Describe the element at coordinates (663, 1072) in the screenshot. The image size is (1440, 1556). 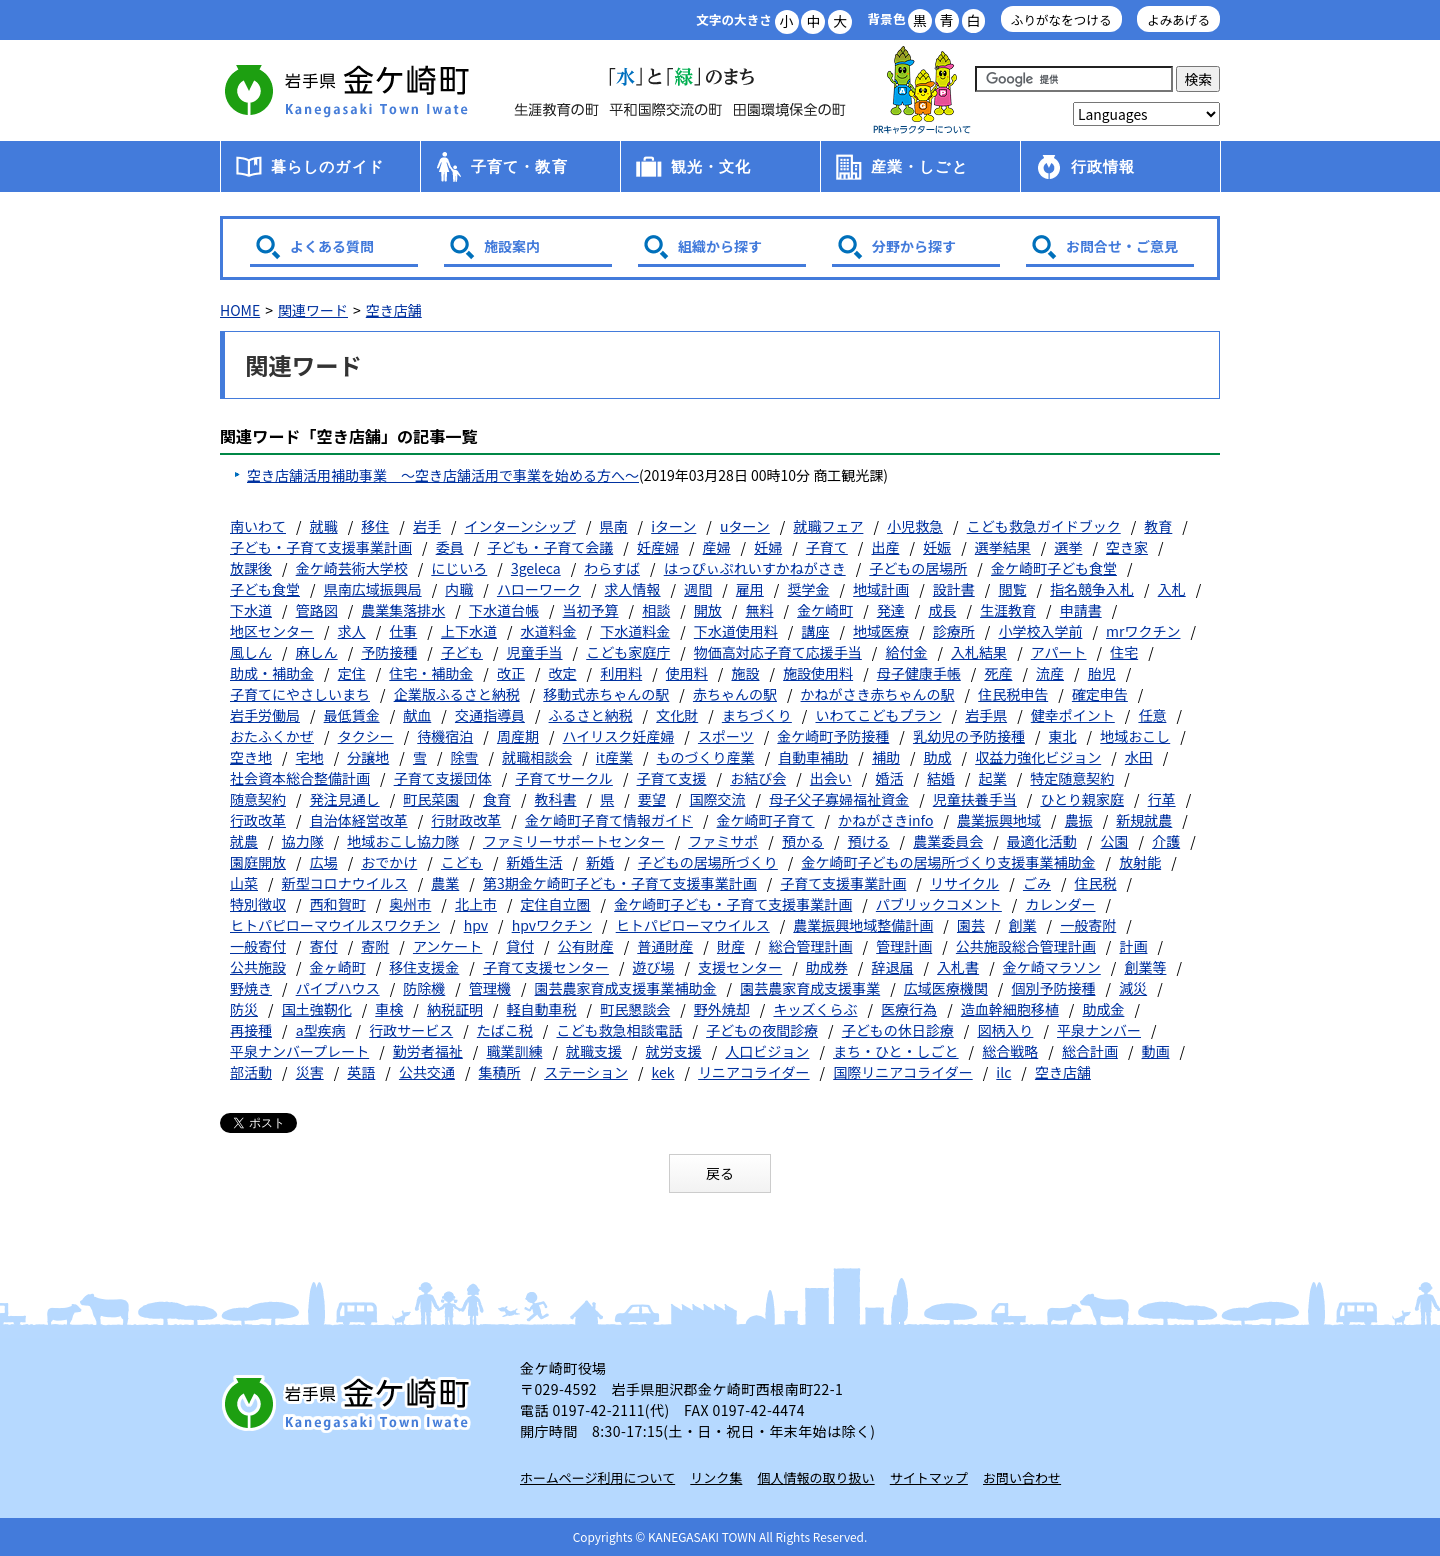
I see `kek` at that location.